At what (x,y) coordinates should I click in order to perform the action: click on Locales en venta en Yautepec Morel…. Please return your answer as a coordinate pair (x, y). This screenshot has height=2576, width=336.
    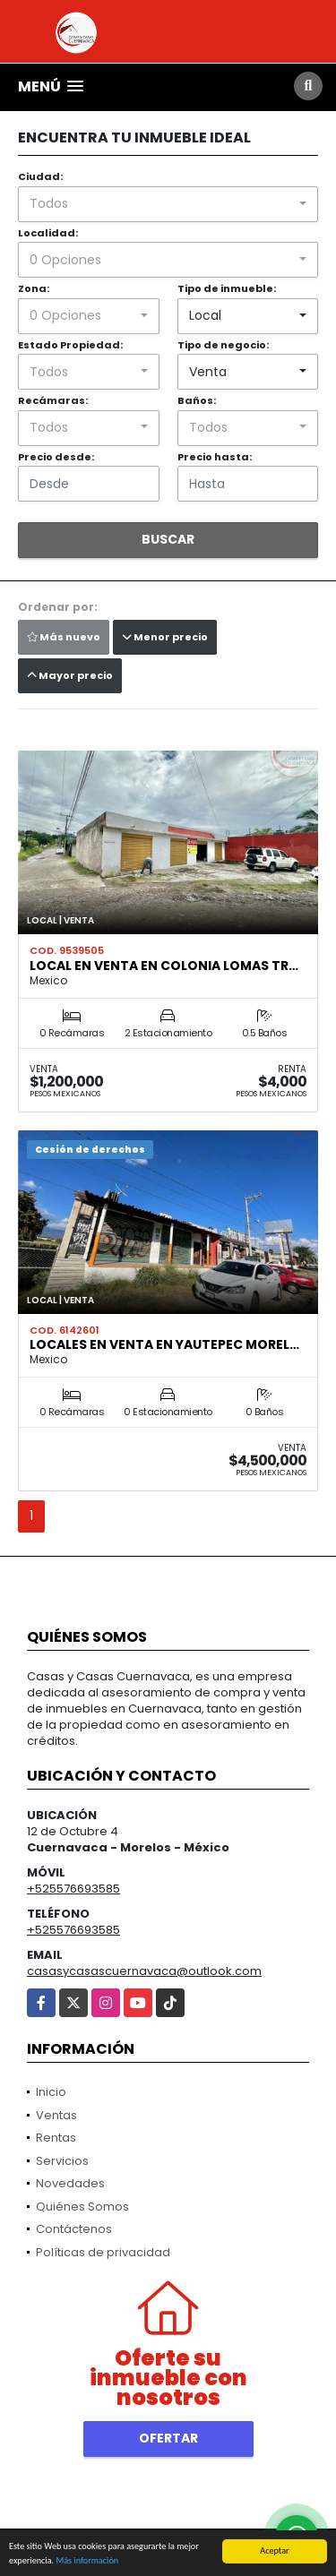
    Looking at the image, I should click on (164, 1344).